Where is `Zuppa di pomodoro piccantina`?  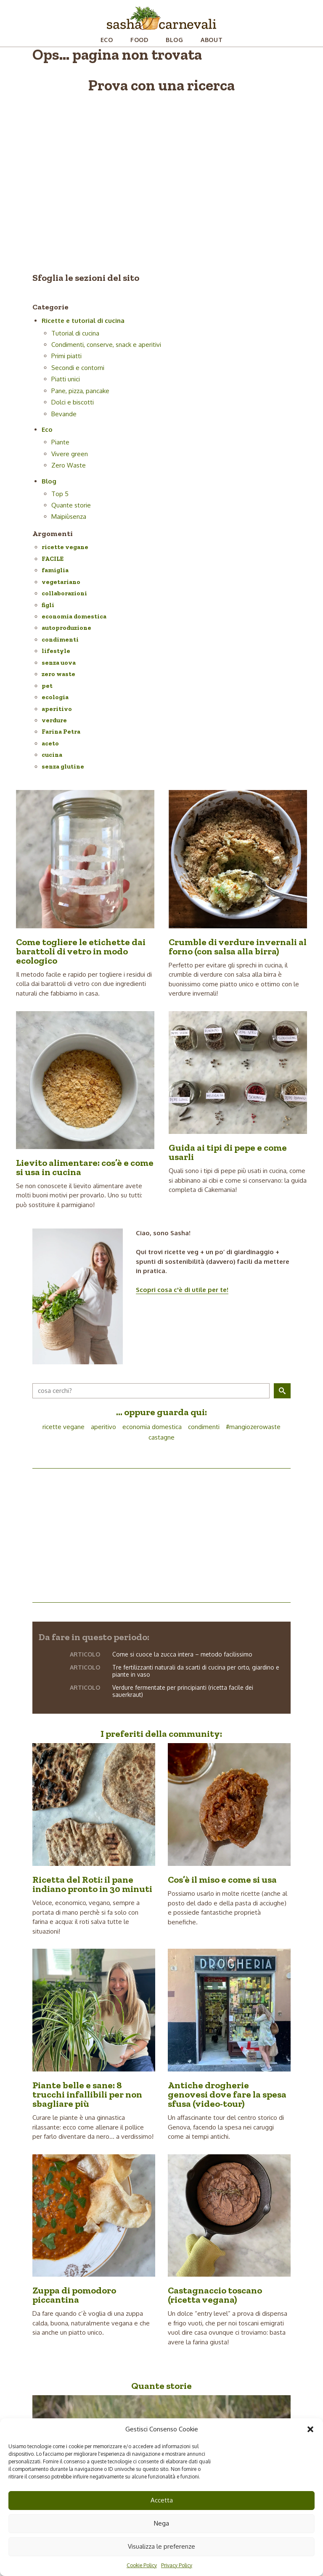 Zuppa di pomodoro piccantina is located at coordinates (74, 2295).